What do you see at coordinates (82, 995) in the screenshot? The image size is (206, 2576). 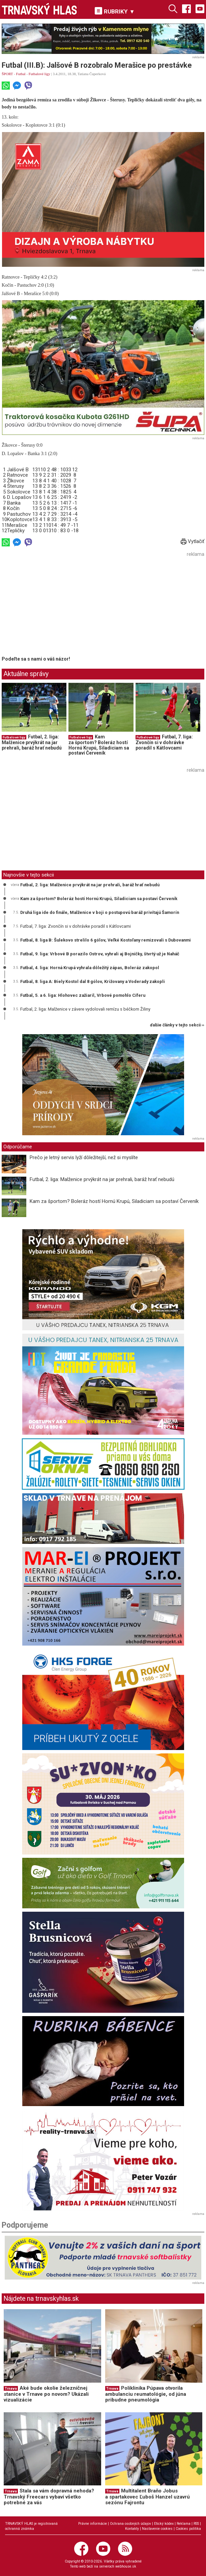 I see `Futbal, 5. a 6. liga: Hlohovec zažiaril, Vrbové pomohlo Cíferu` at bounding box center [82, 995].